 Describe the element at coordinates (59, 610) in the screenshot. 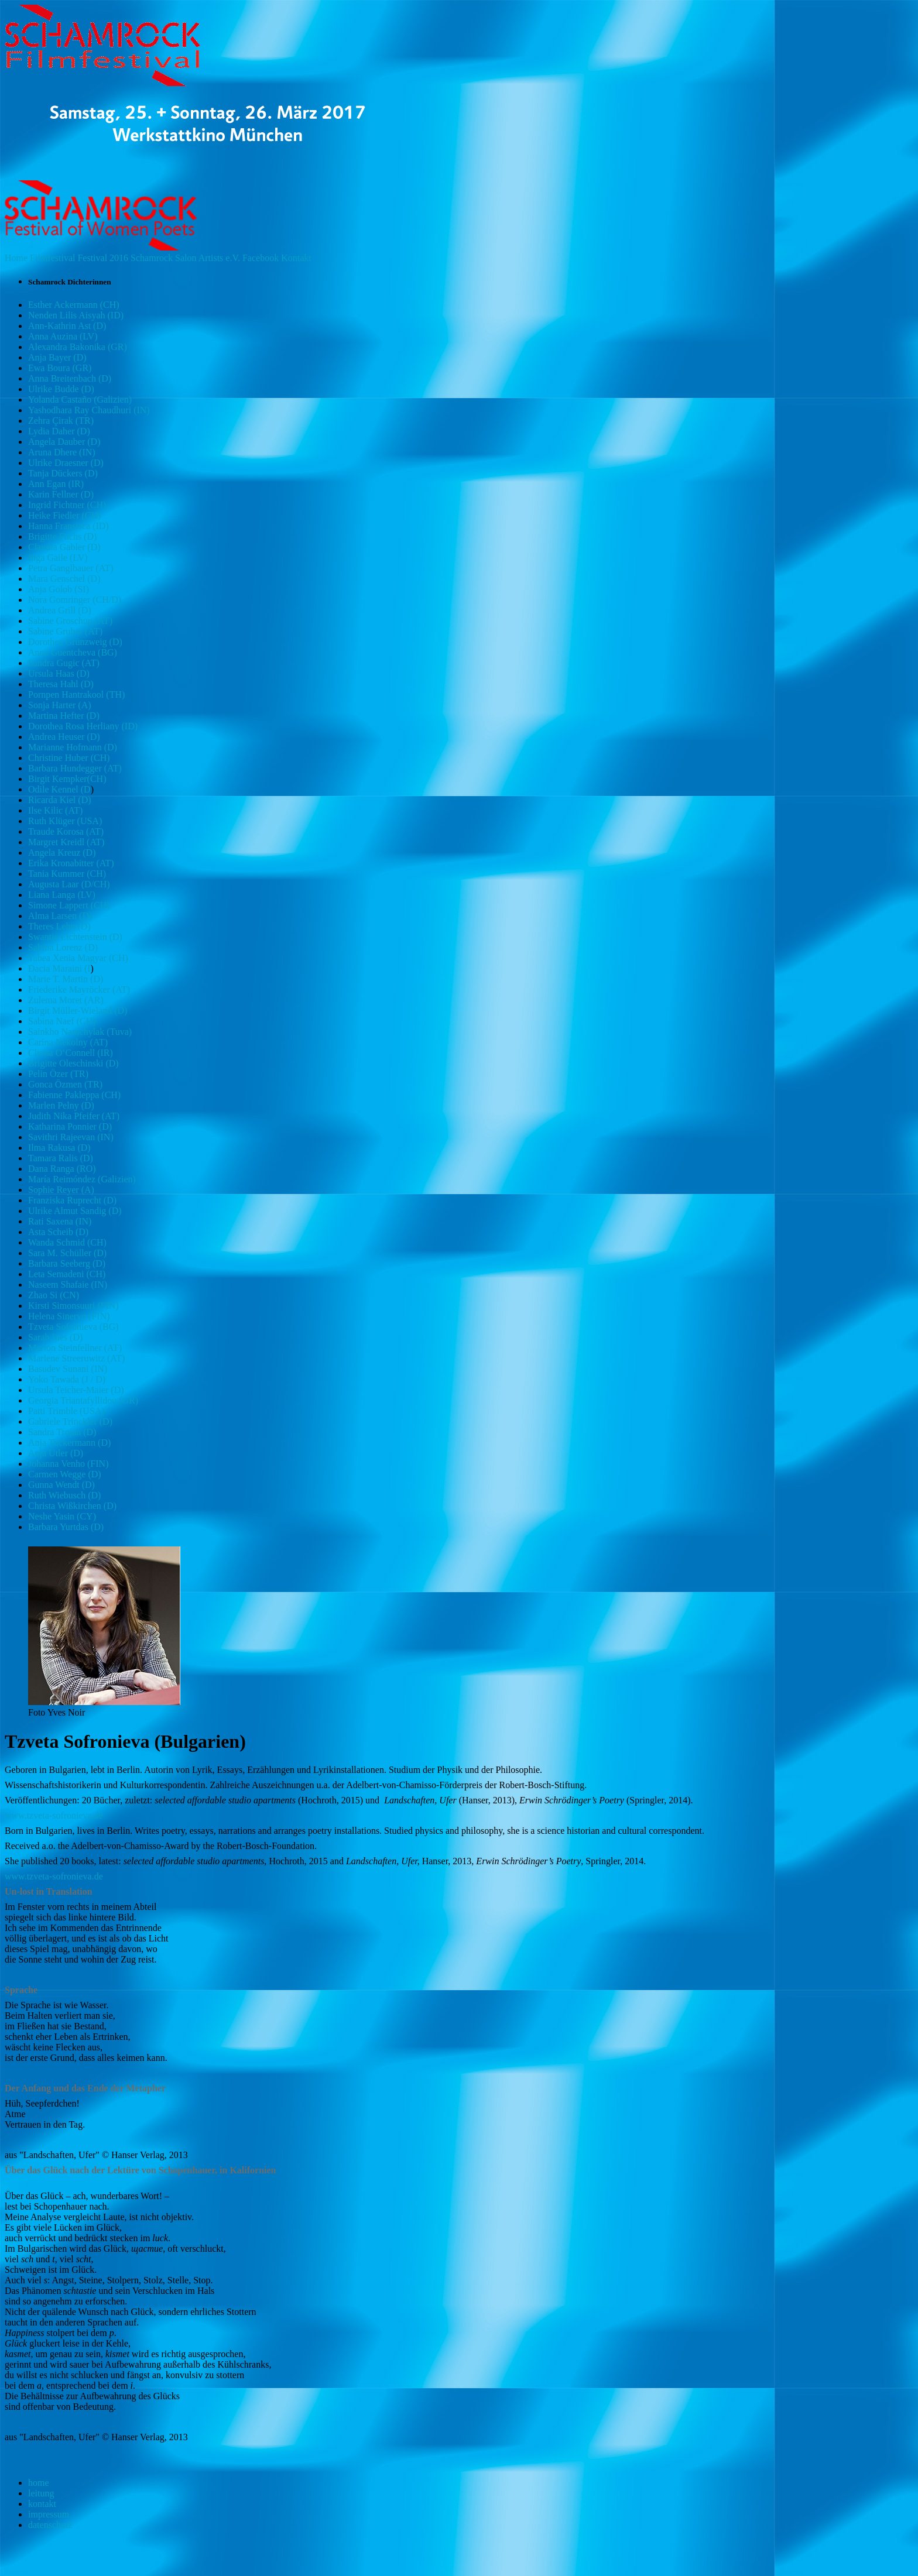

I see `Andrea Grill (D)` at that location.